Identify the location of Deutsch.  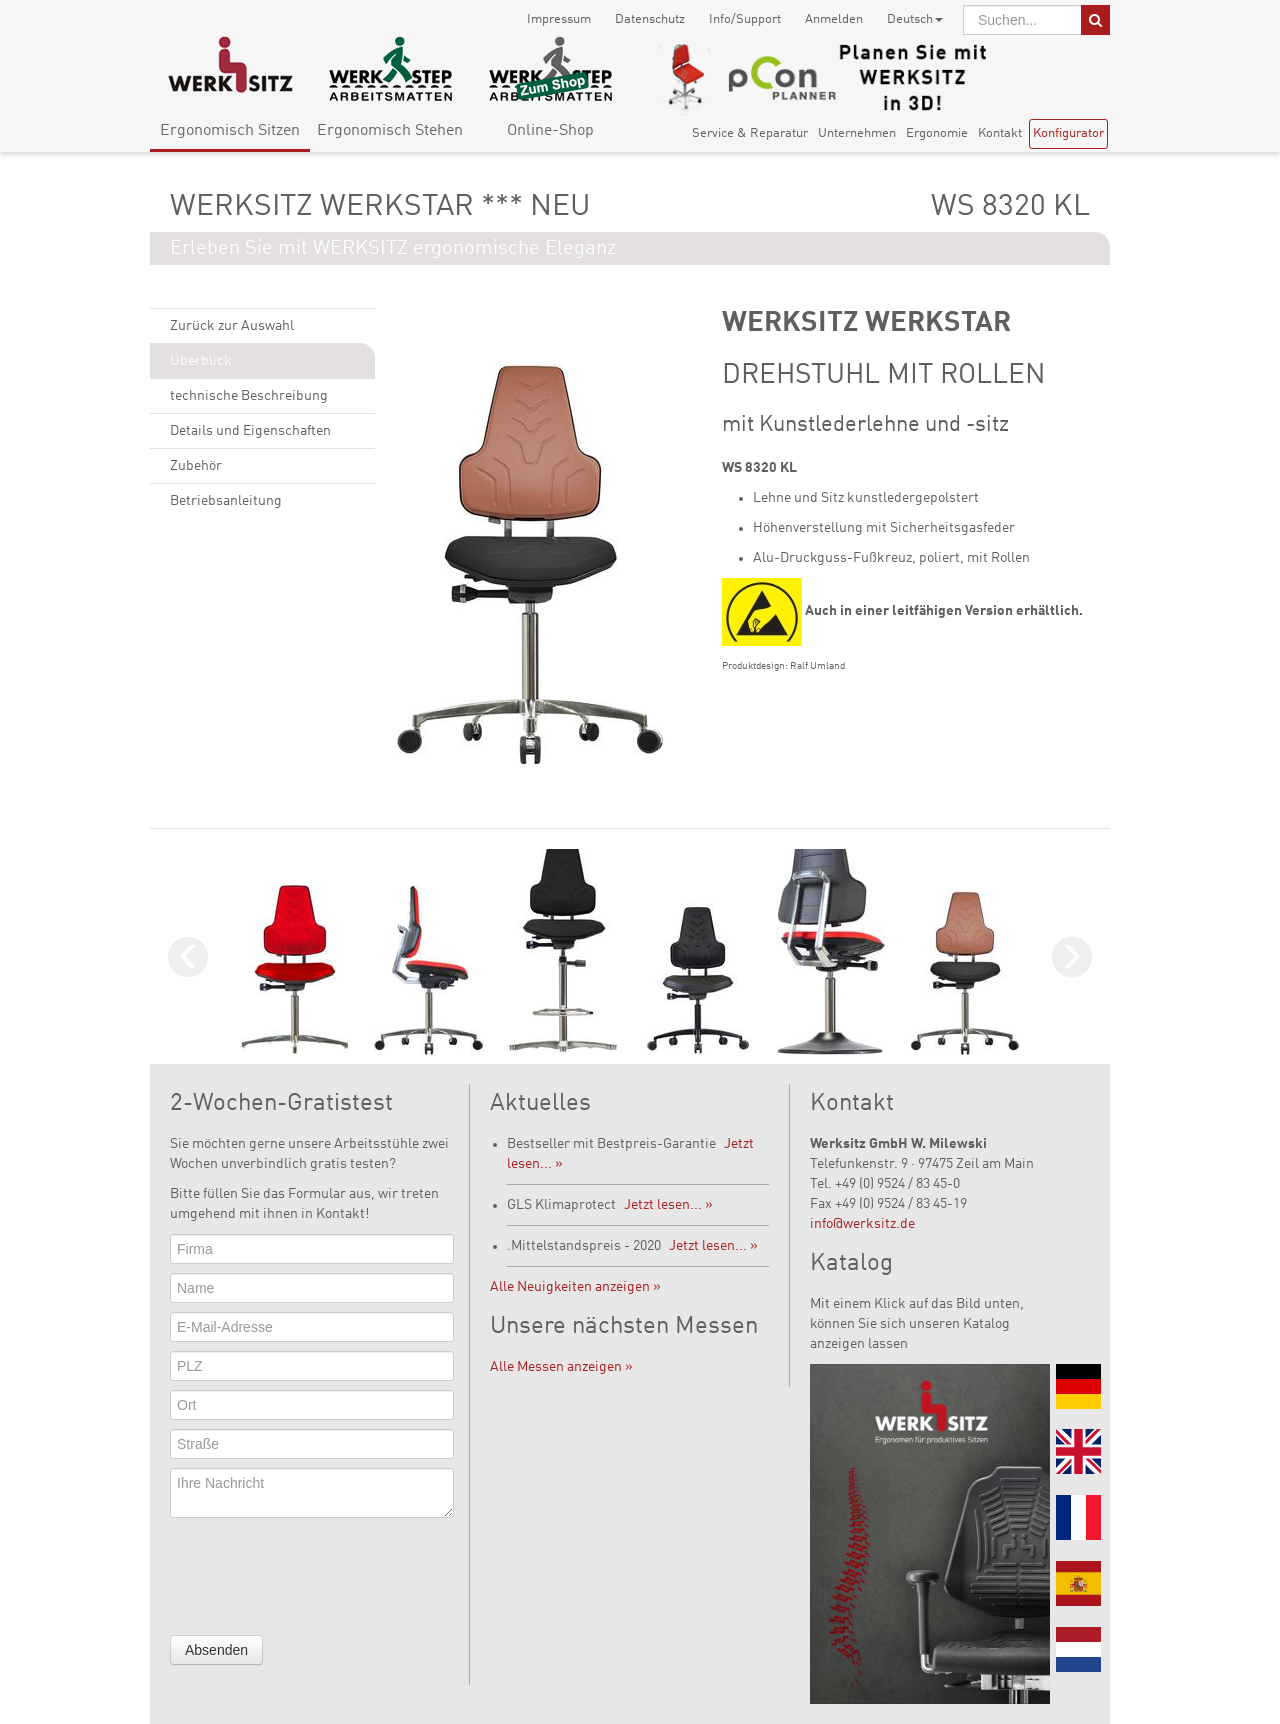
(915, 19).